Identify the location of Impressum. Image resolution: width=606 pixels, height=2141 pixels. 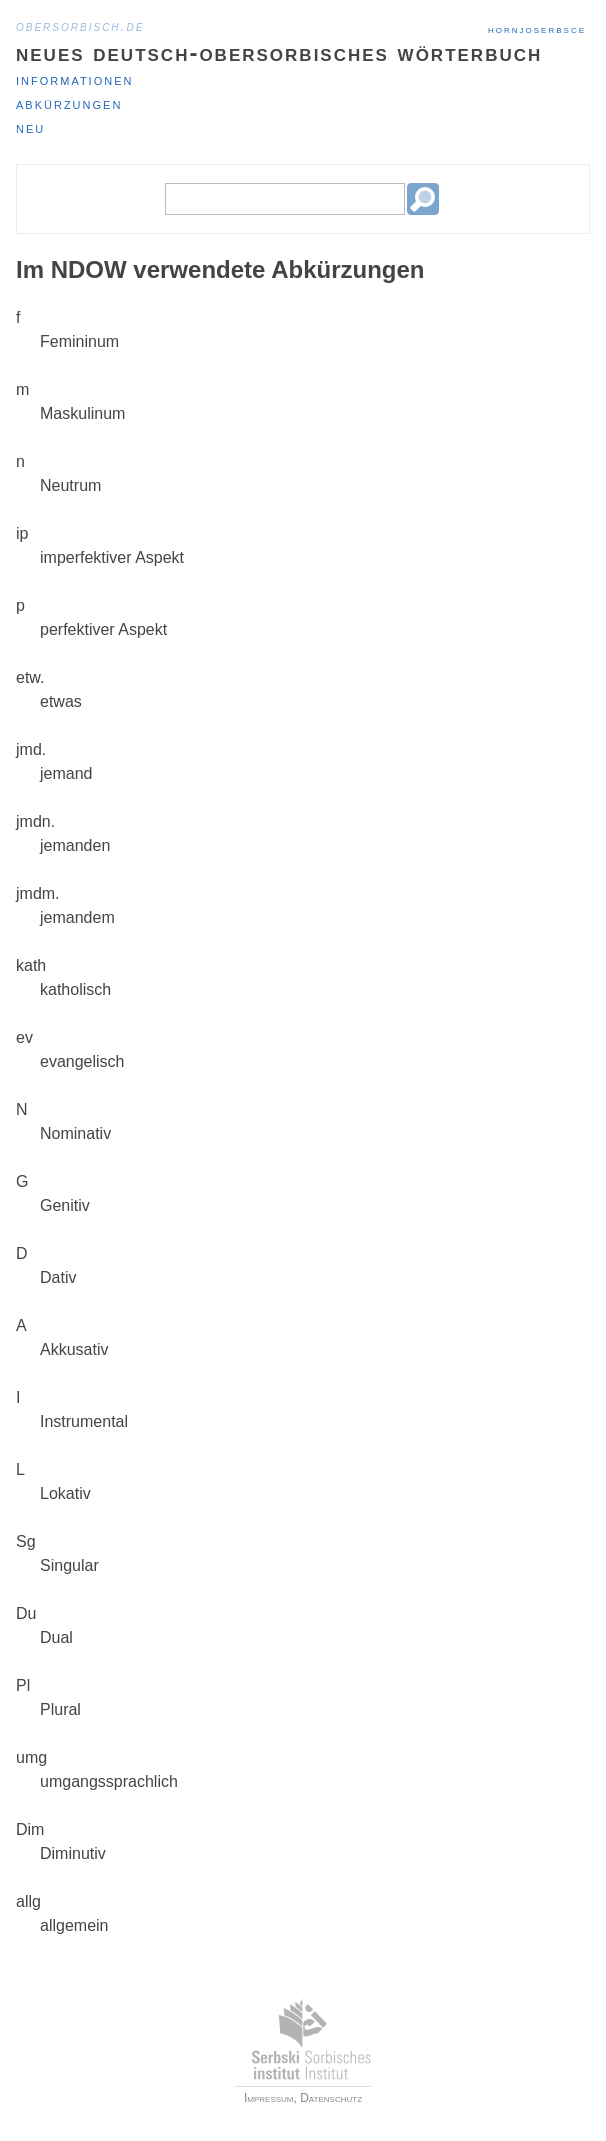
(269, 2098).